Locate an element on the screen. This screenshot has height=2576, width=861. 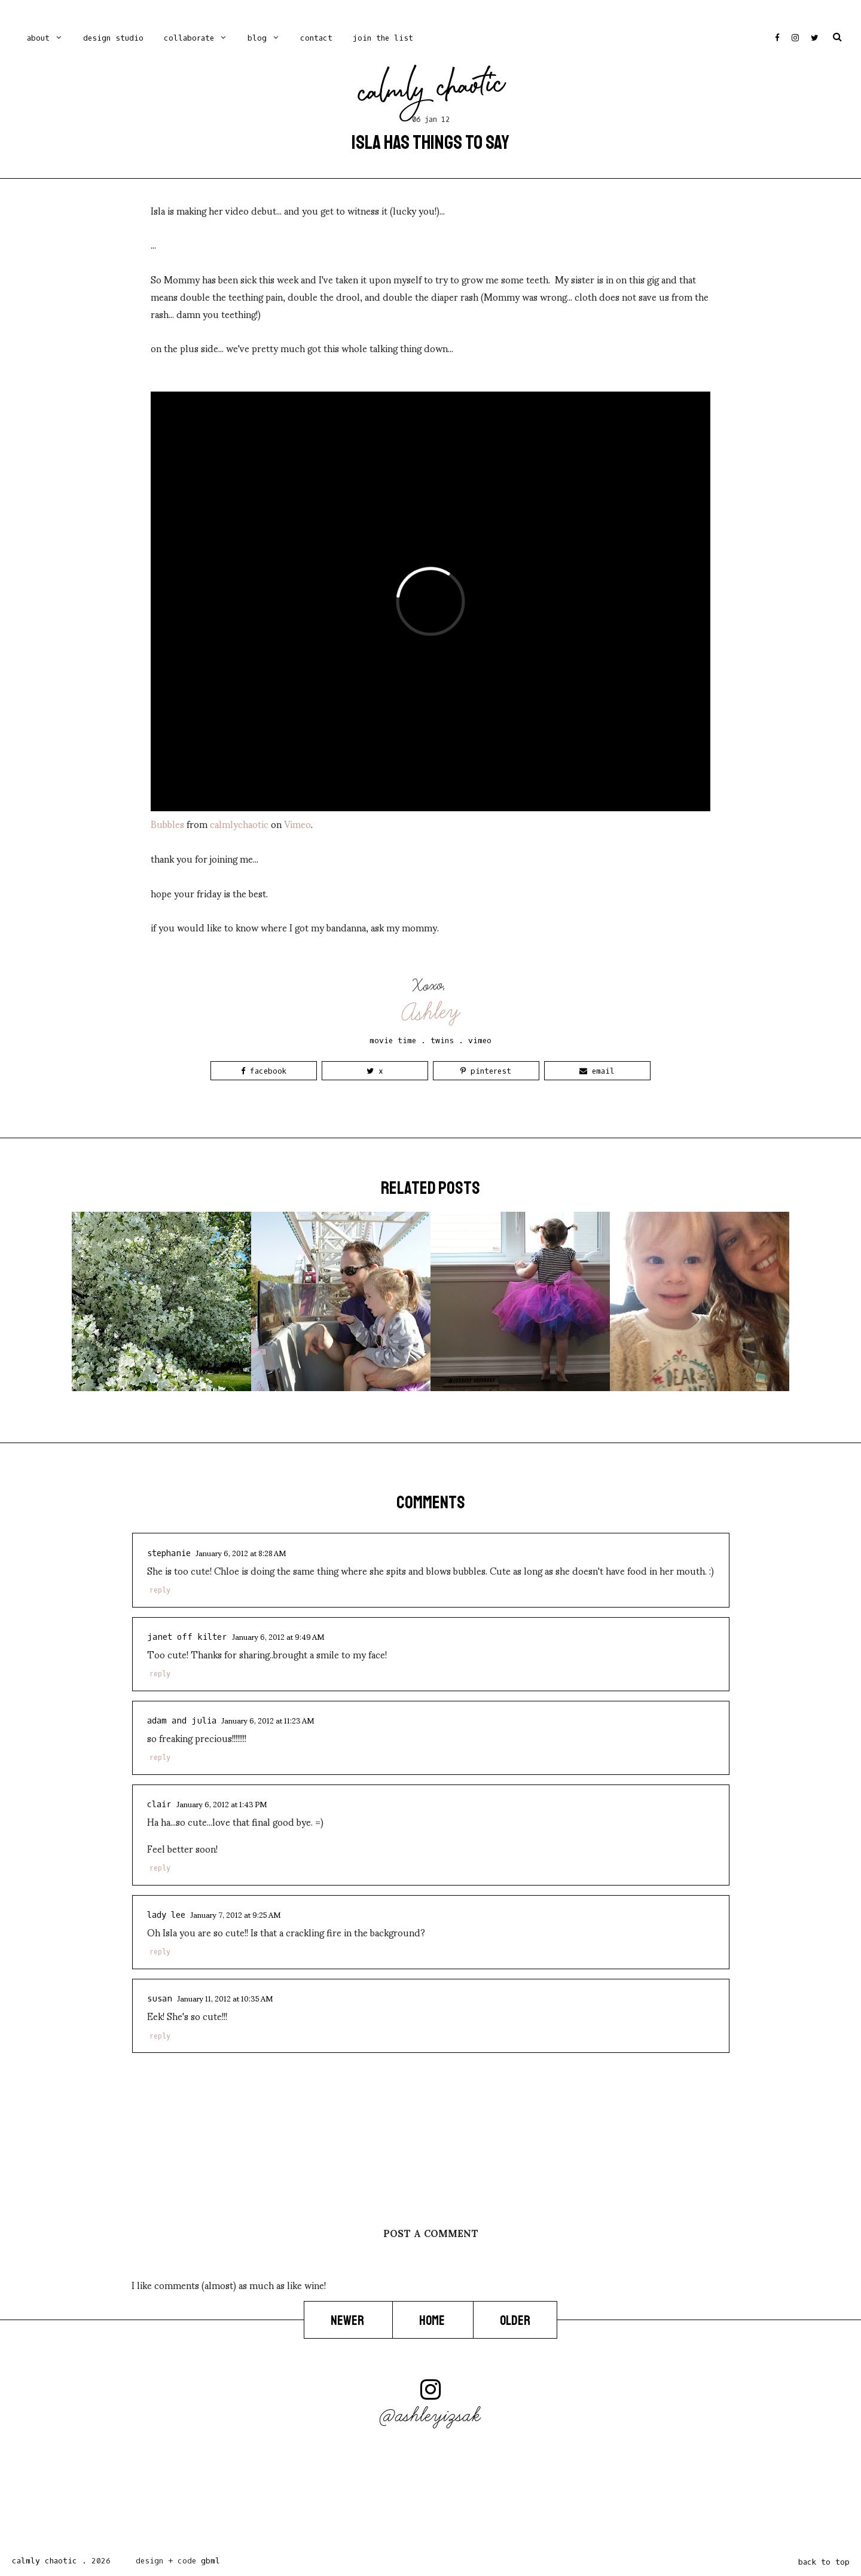
January 6, 2012 at 11:23 AM is located at coordinates (267, 1720).